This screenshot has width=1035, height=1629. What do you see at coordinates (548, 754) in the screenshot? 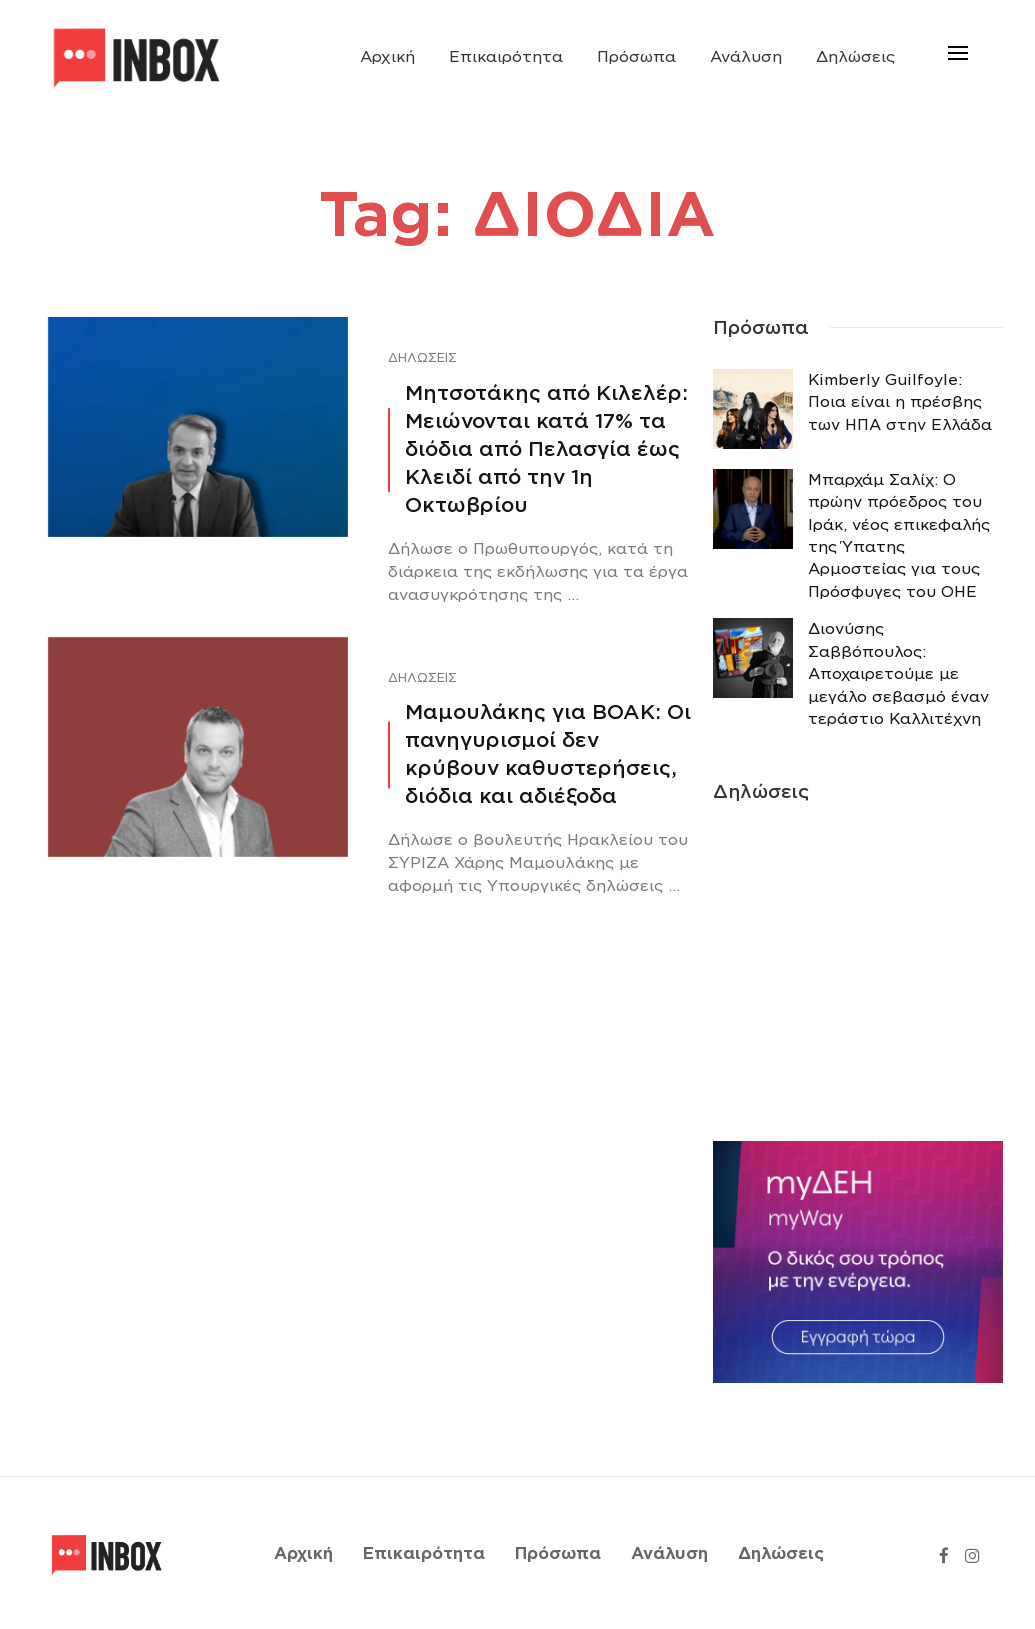
I see `Μαμουλάκης για ΒΟΑΚ: Οι πανηγυρισμοί δεν κρύβουν καθυστερήσεις, διόδια και αδιέξοδα` at bounding box center [548, 754].